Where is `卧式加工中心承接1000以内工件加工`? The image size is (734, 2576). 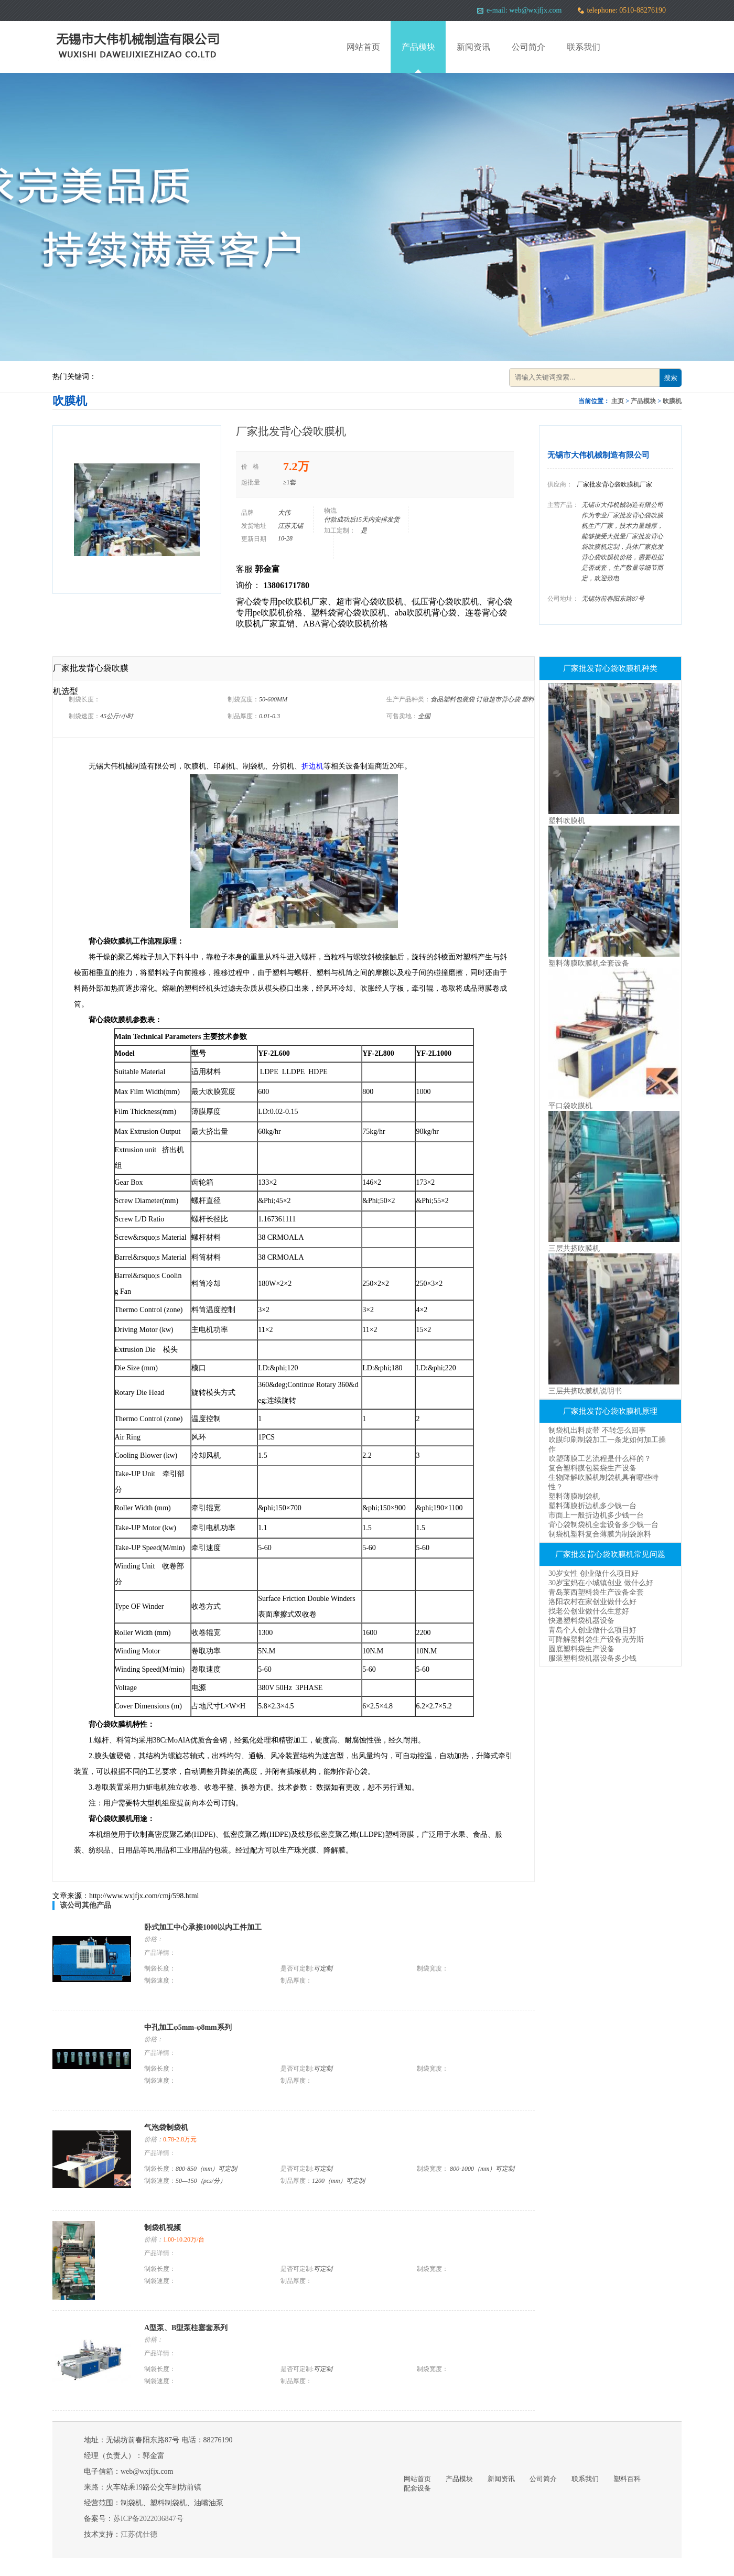 卧式加工中心承接1000以内工件加工 is located at coordinates (203, 1927).